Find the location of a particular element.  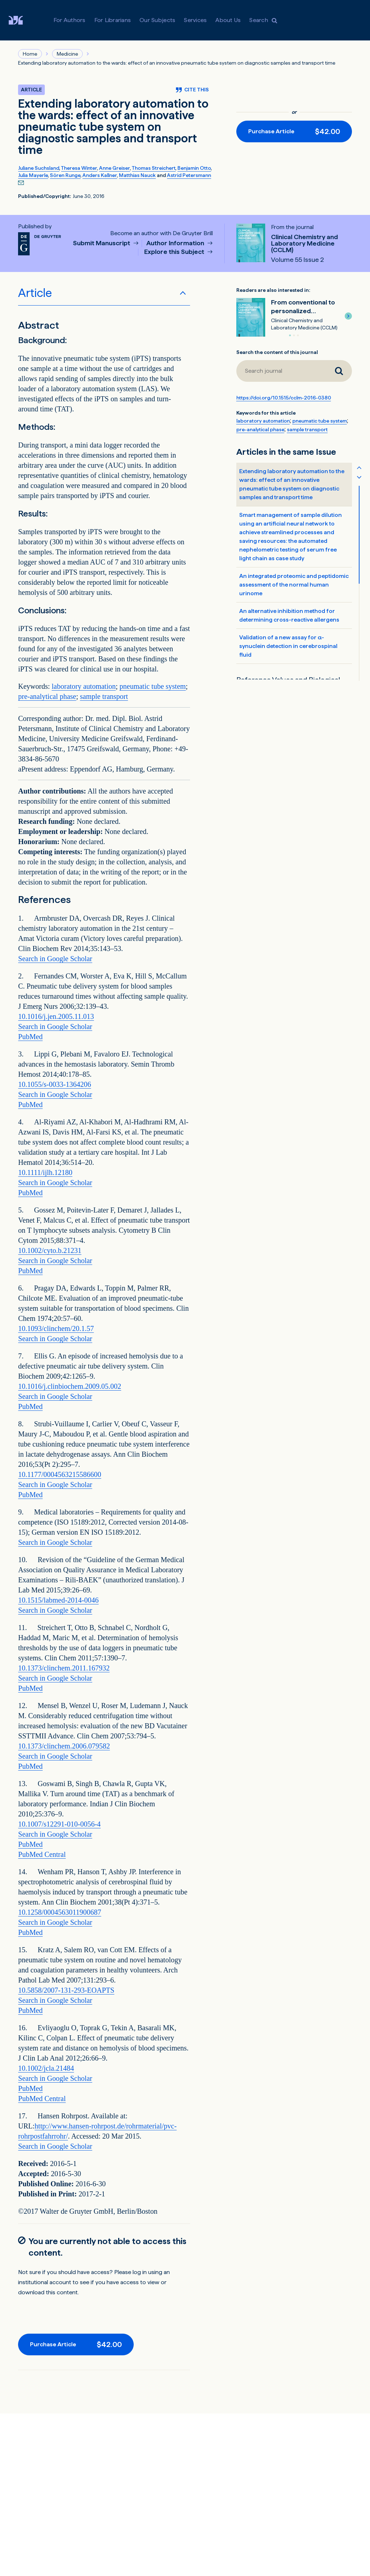

10.1515/labmed-2014-0046 is located at coordinates (58, 1600).